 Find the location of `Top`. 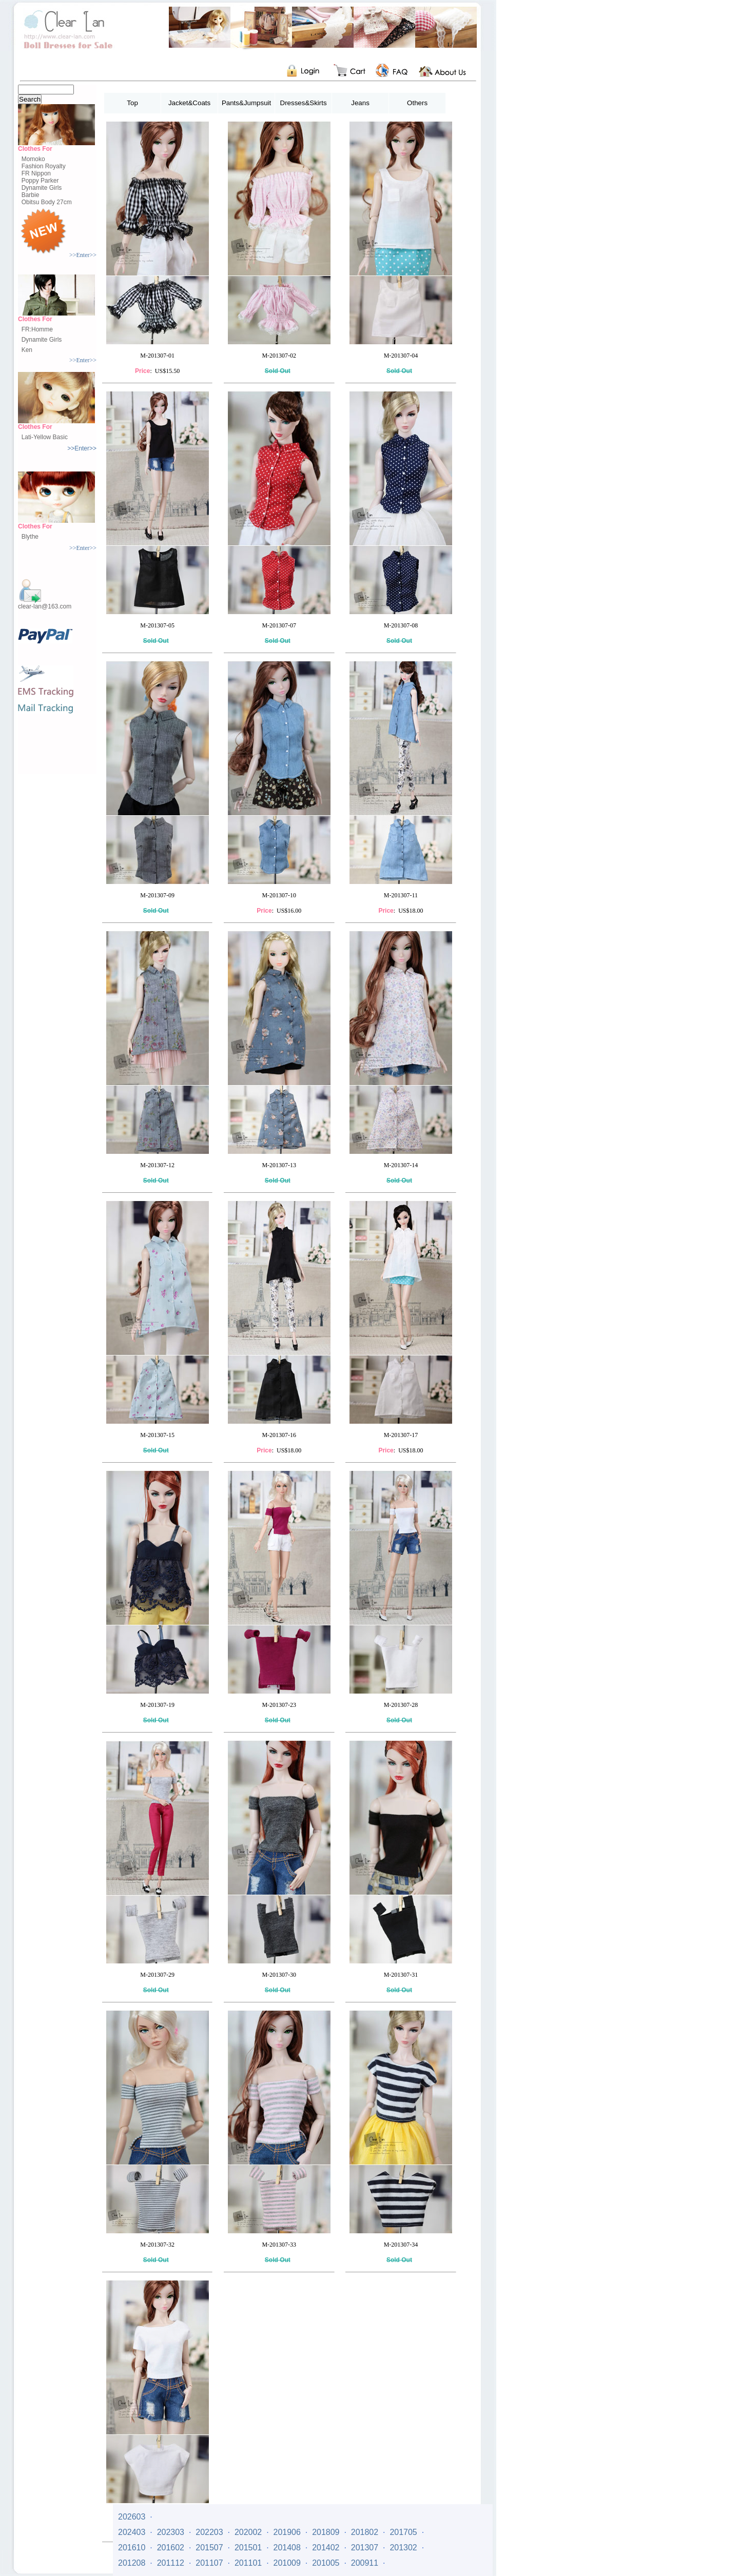

Top is located at coordinates (132, 103).